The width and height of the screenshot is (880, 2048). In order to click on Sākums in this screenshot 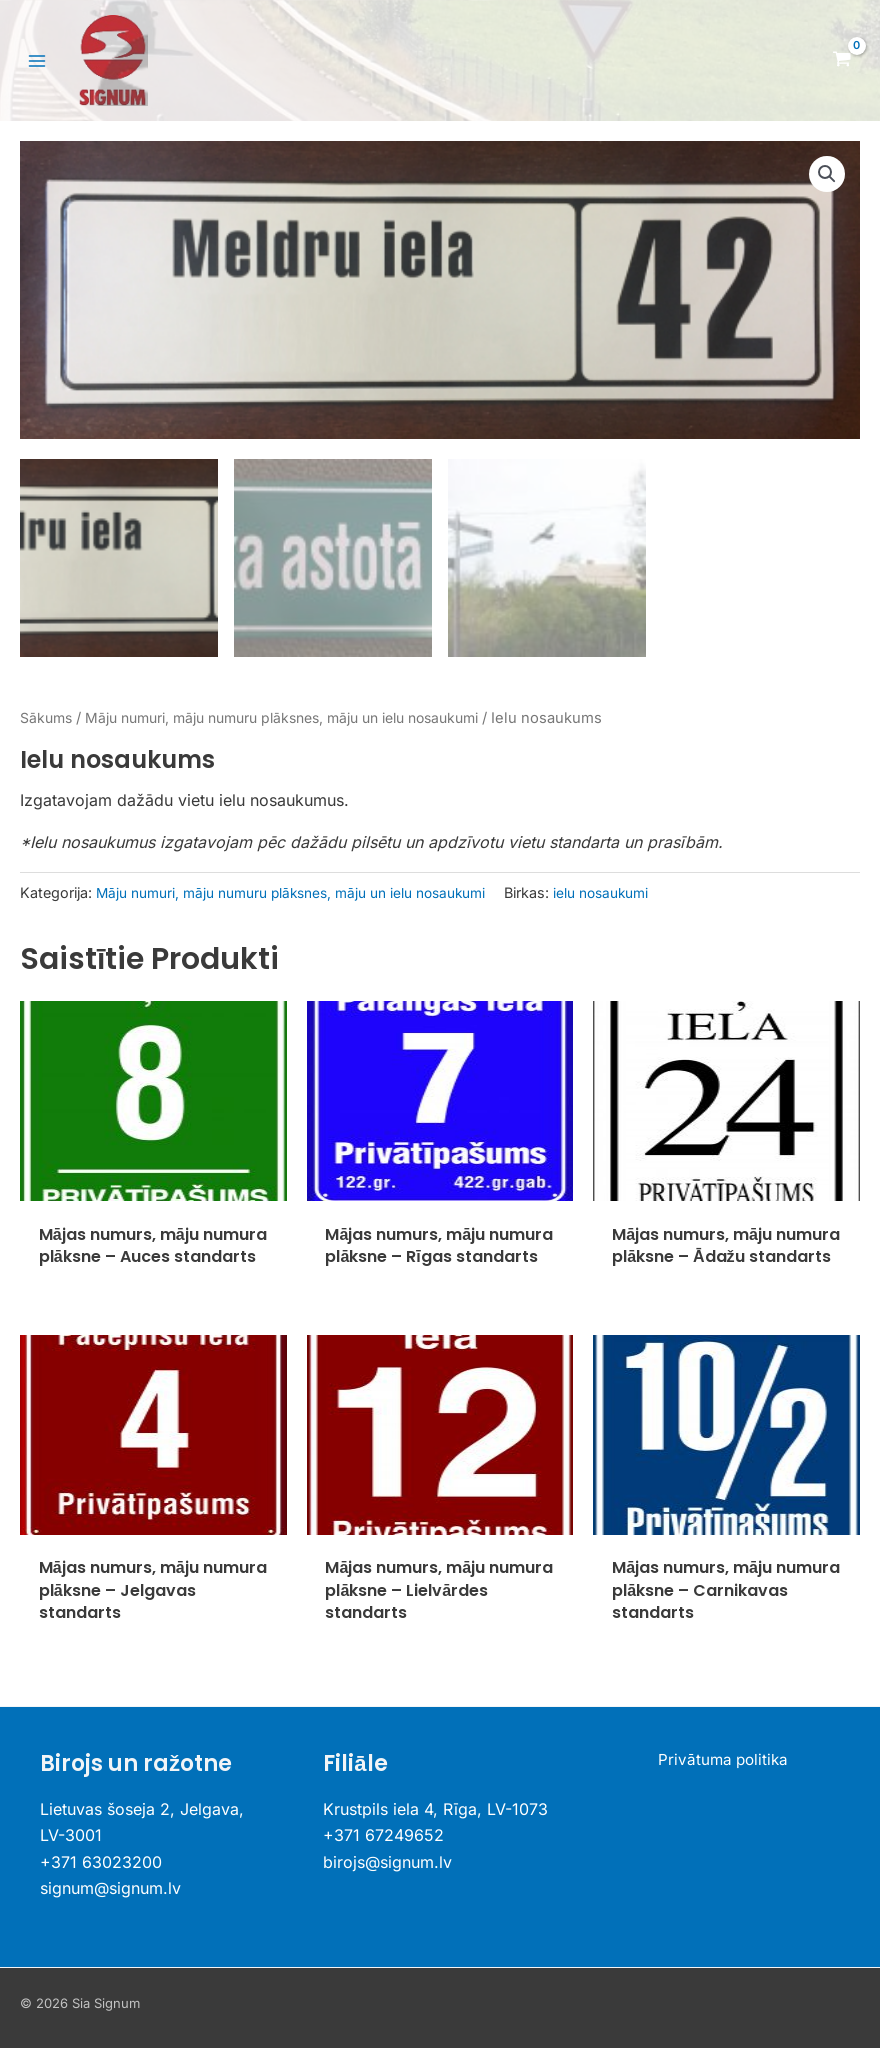, I will do `click(47, 715)`.